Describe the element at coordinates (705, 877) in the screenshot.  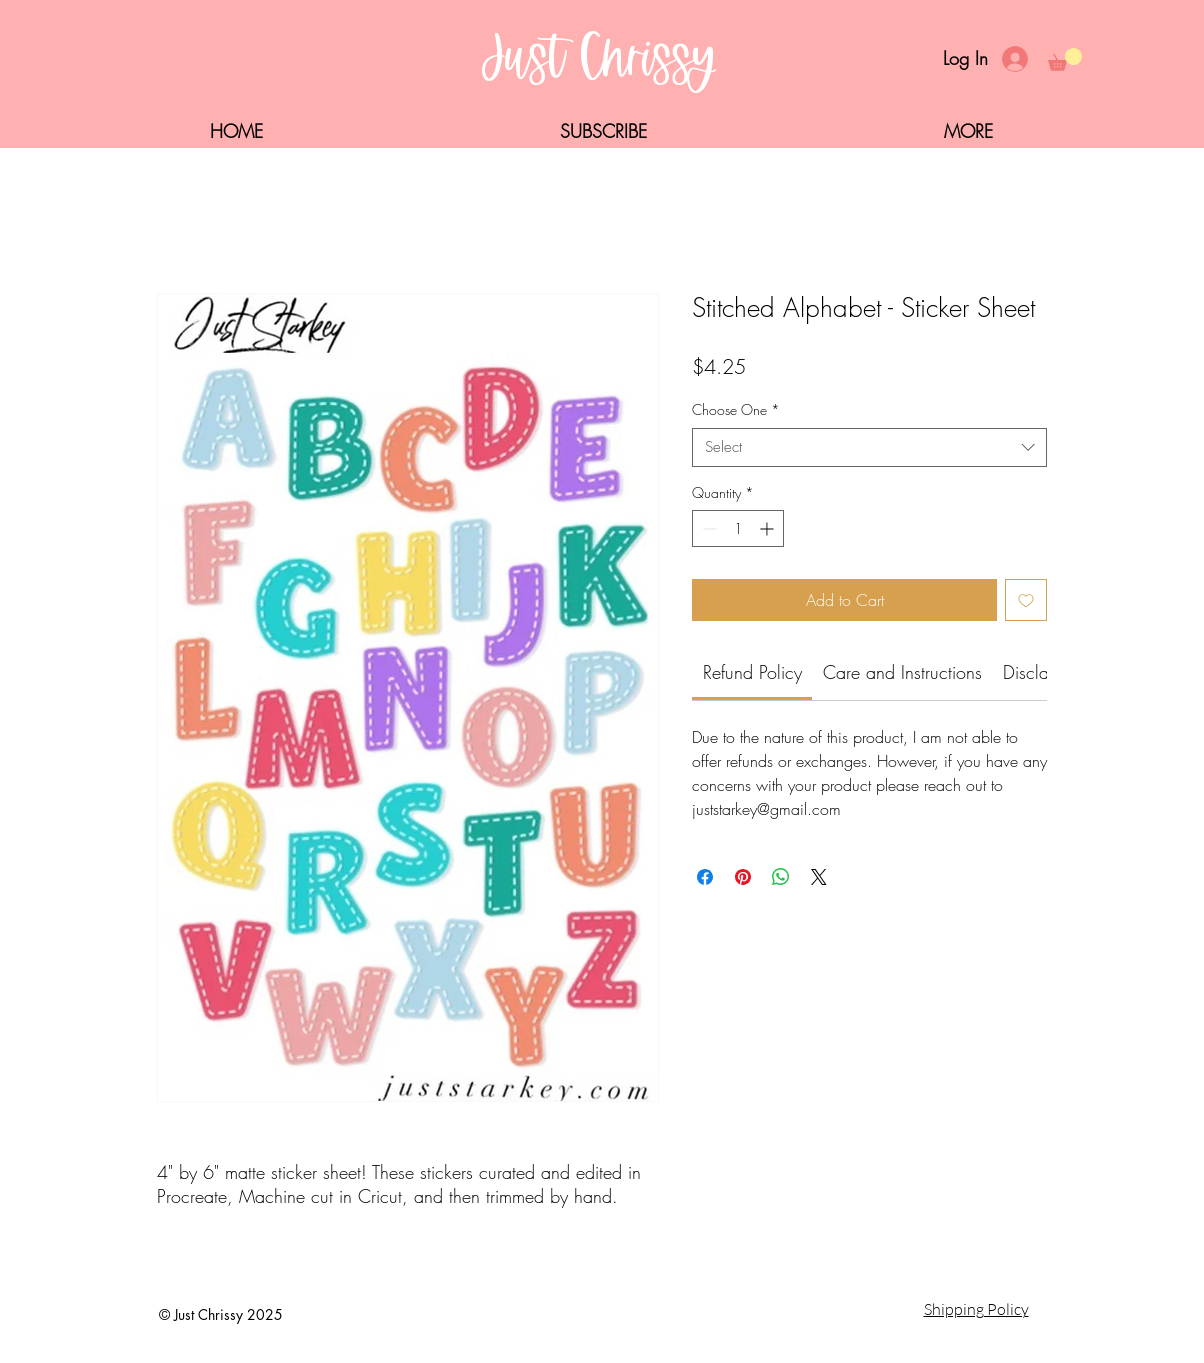
I see `[Share on Facebook]` at that location.